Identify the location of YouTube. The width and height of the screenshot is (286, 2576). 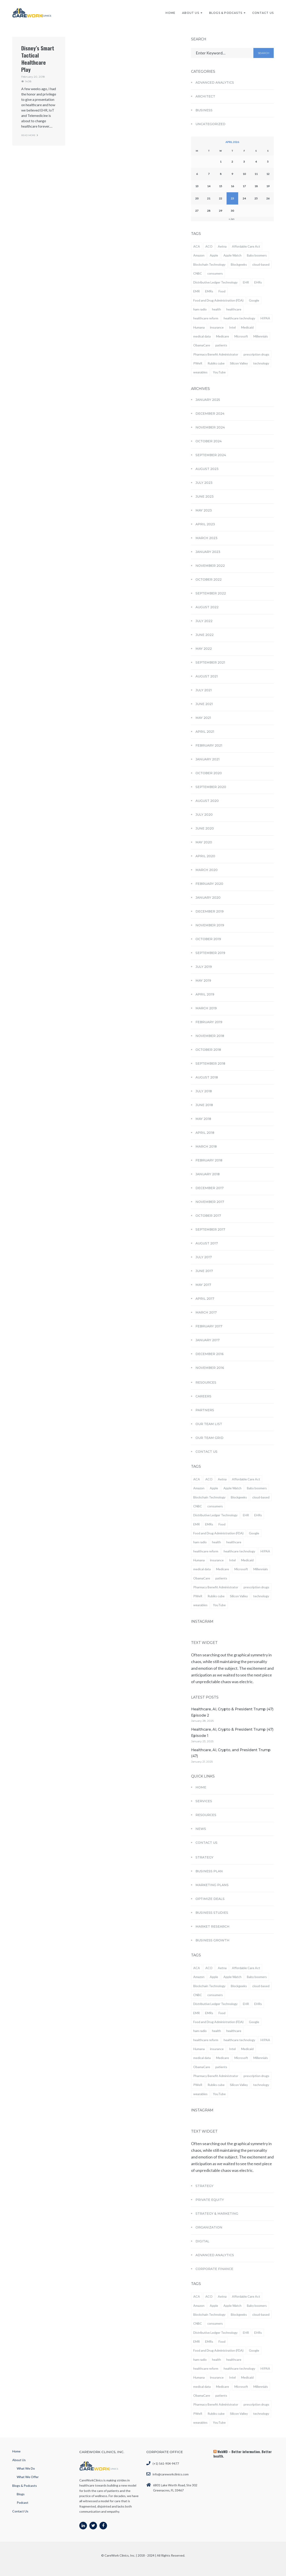
(219, 372).